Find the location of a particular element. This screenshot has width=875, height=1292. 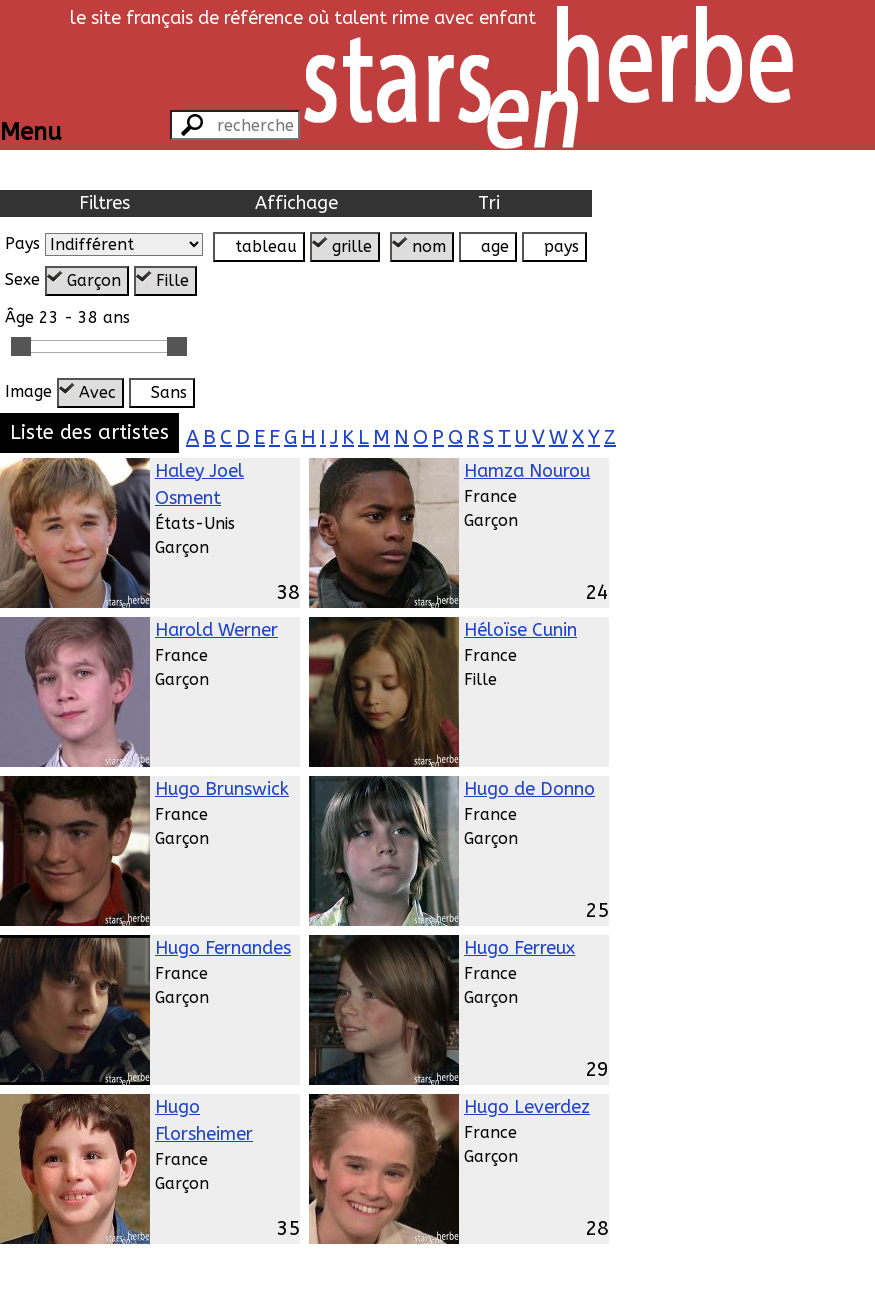

Héloïse Cunin is located at coordinates (520, 630).